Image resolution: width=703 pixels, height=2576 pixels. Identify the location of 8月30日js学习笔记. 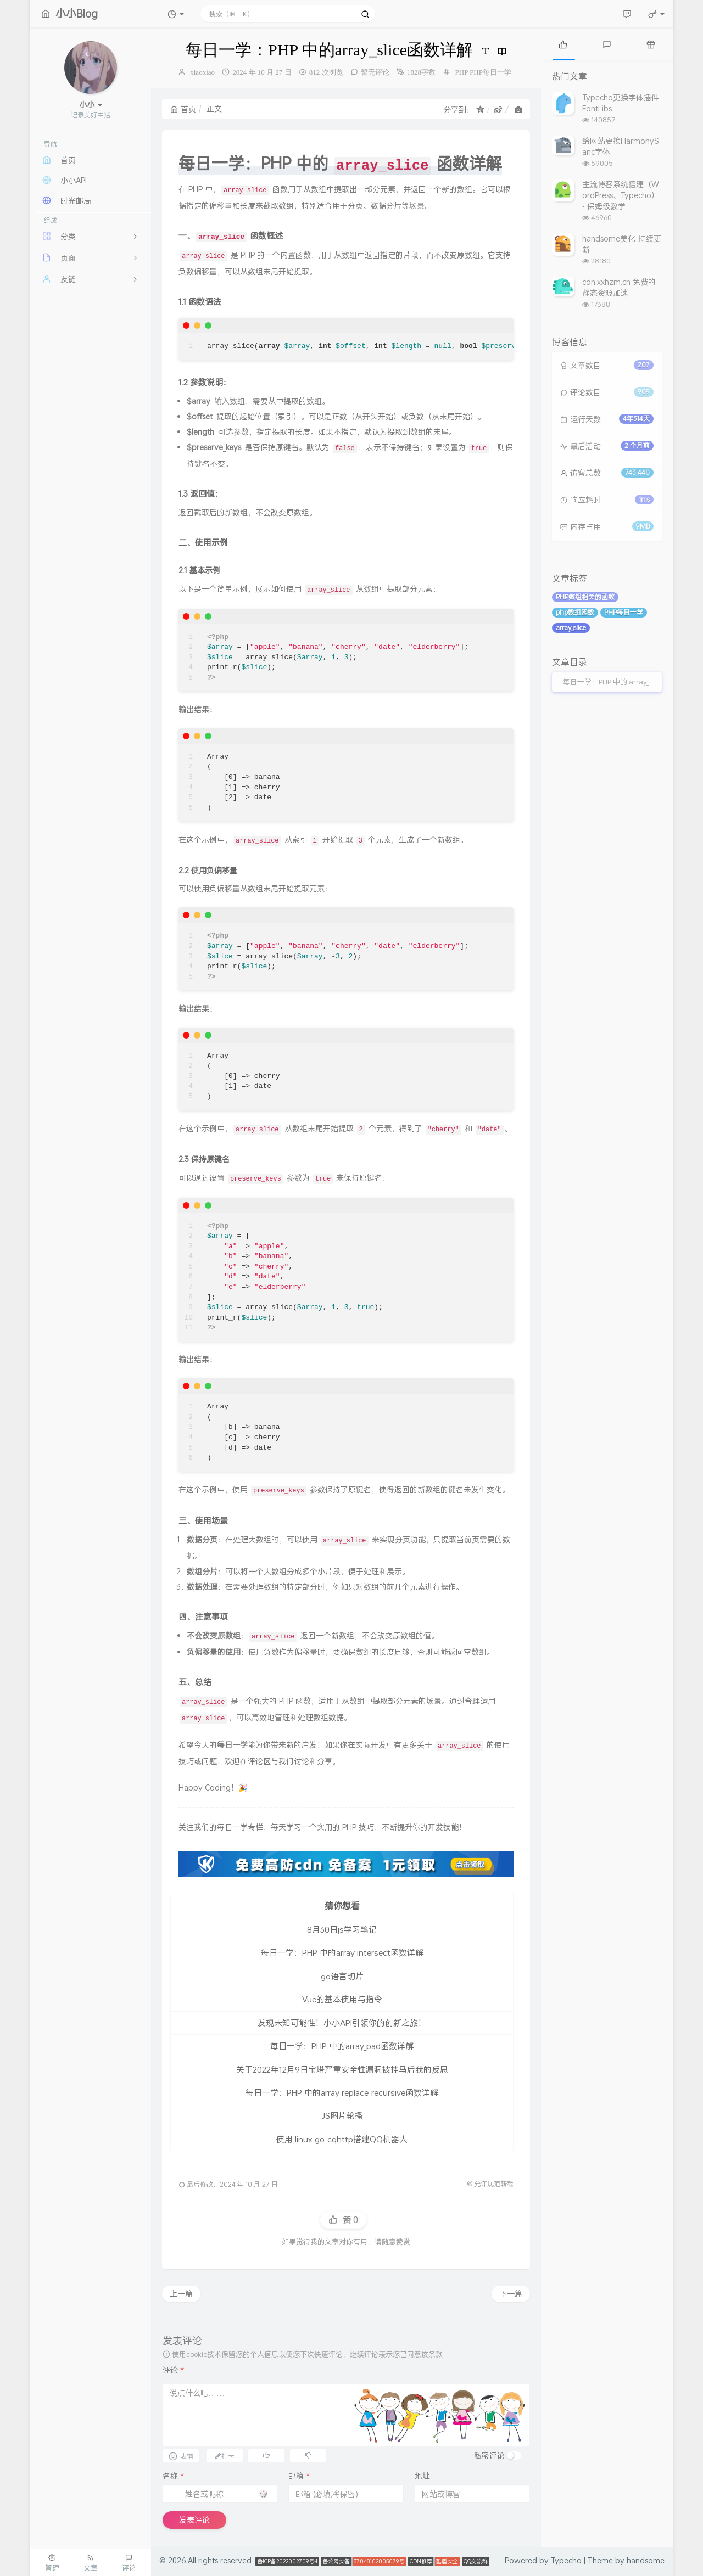
(342, 1929).